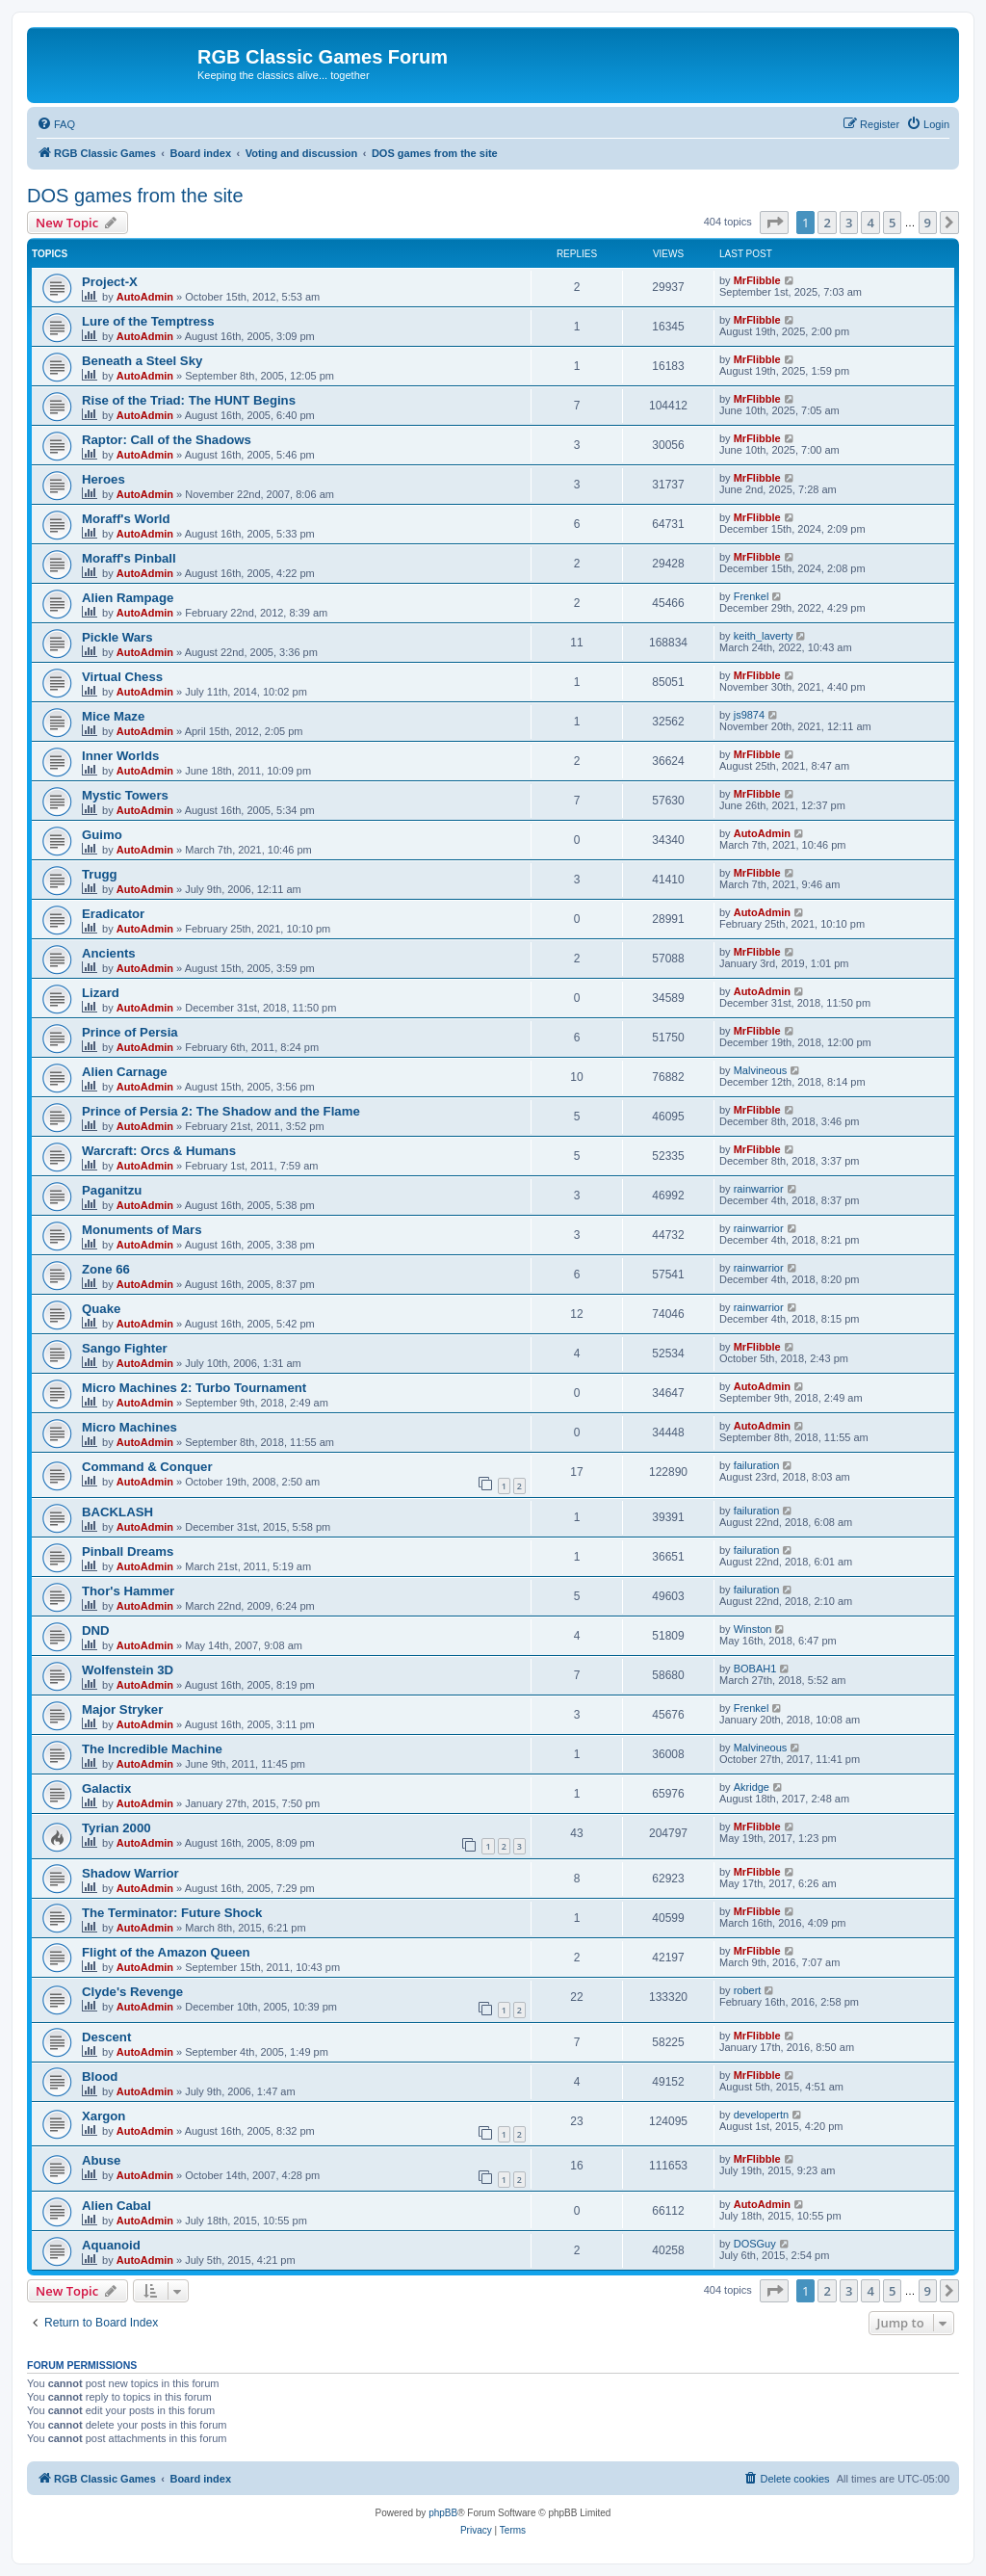 Image resolution: width=986 pixels, height=2576 pixels. Describe the element at coordinates (129, 1427) in the screenshot. I see `Micro Machines` at that location.